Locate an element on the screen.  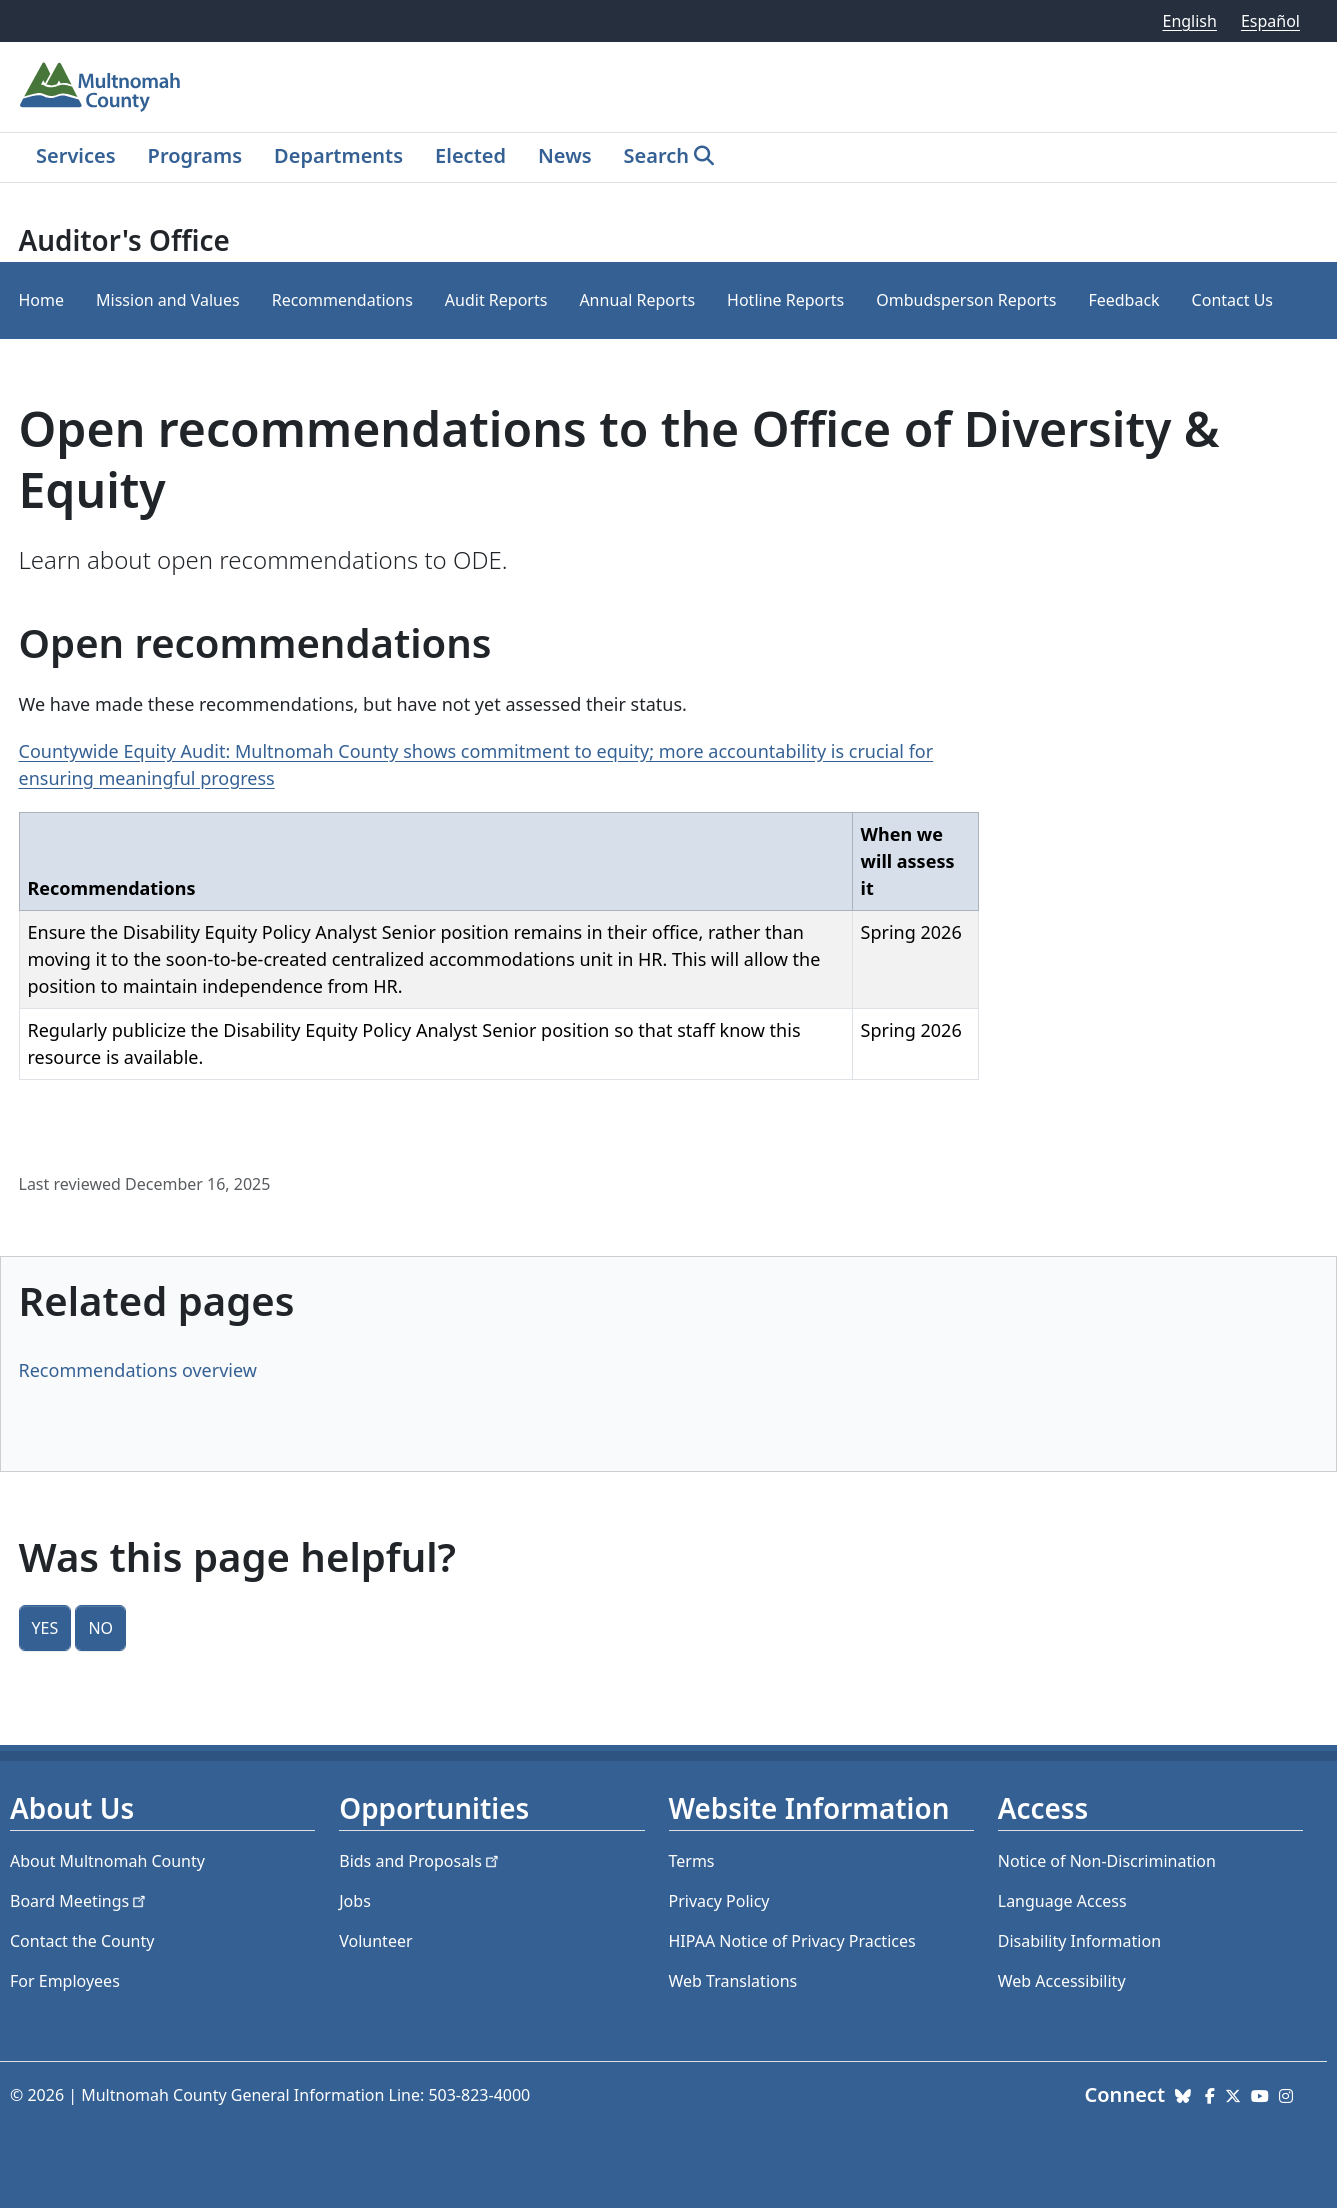
Terms is located at coordinates (692, 1861).